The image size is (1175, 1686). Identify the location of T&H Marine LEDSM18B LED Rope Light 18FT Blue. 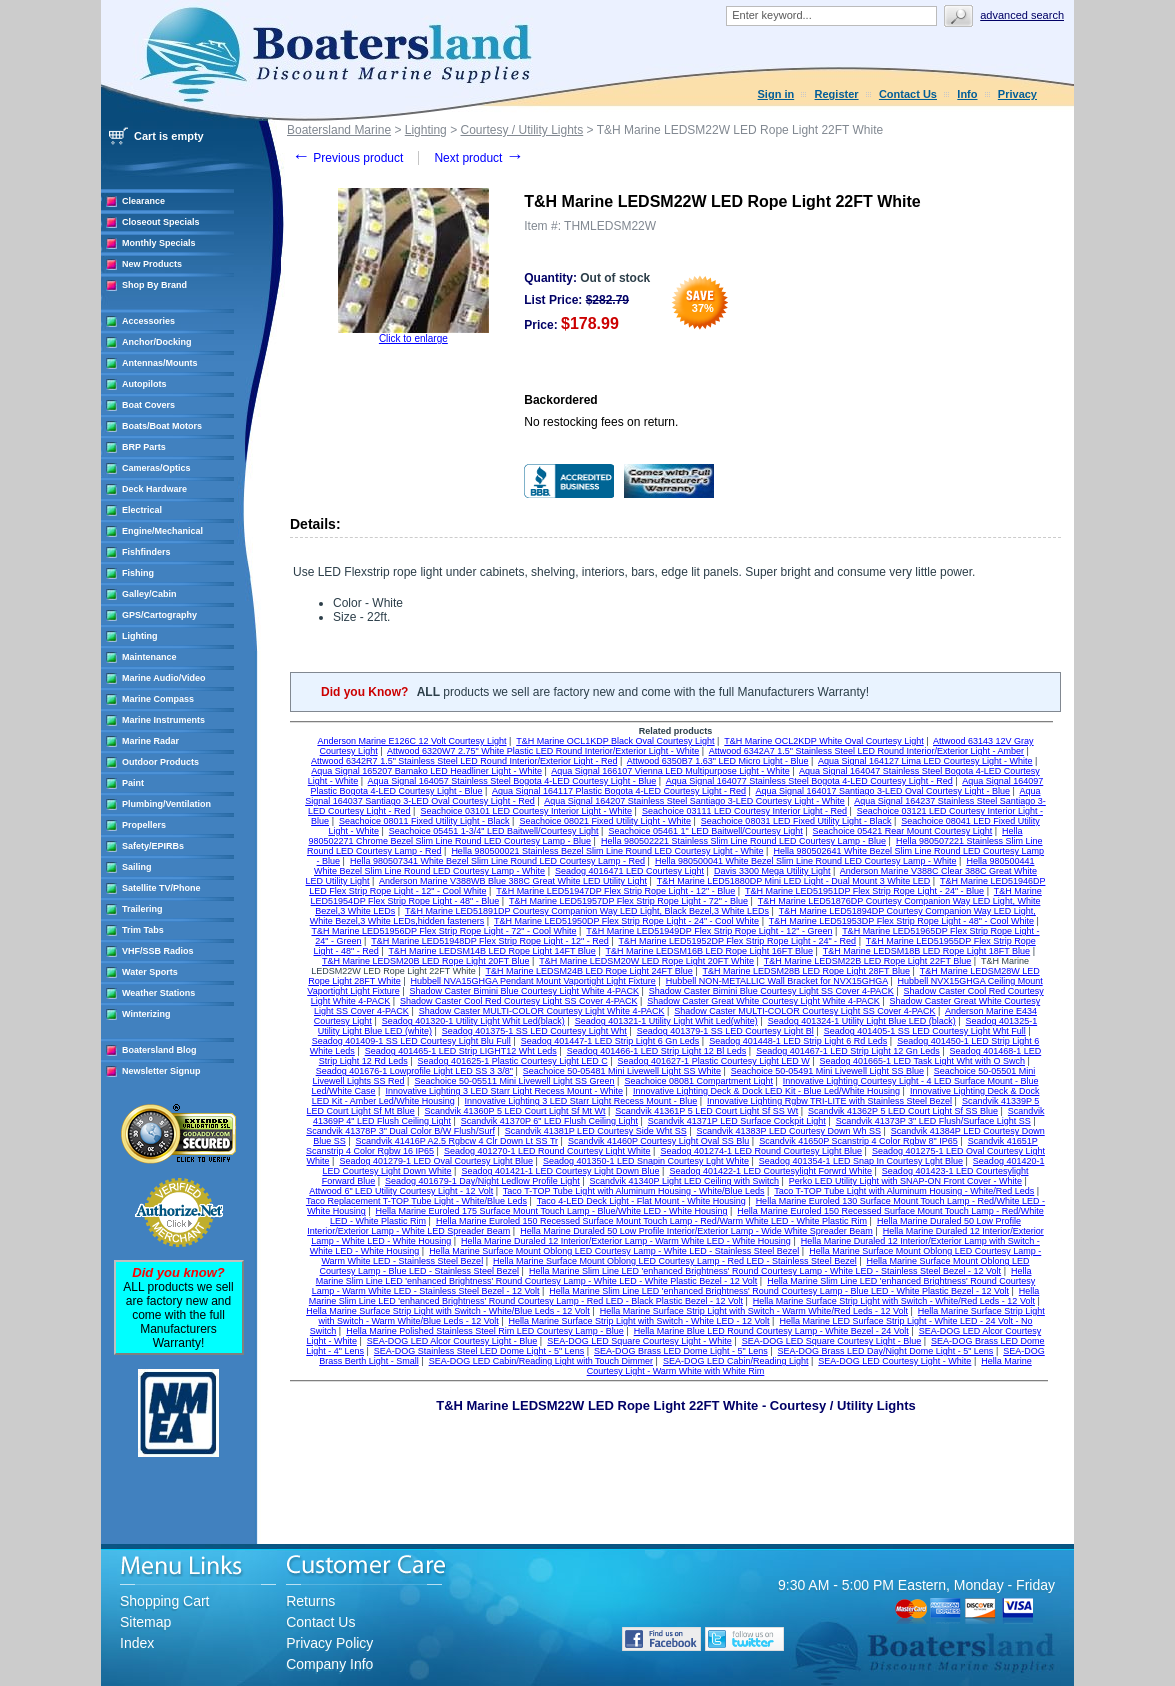
(926, 951).